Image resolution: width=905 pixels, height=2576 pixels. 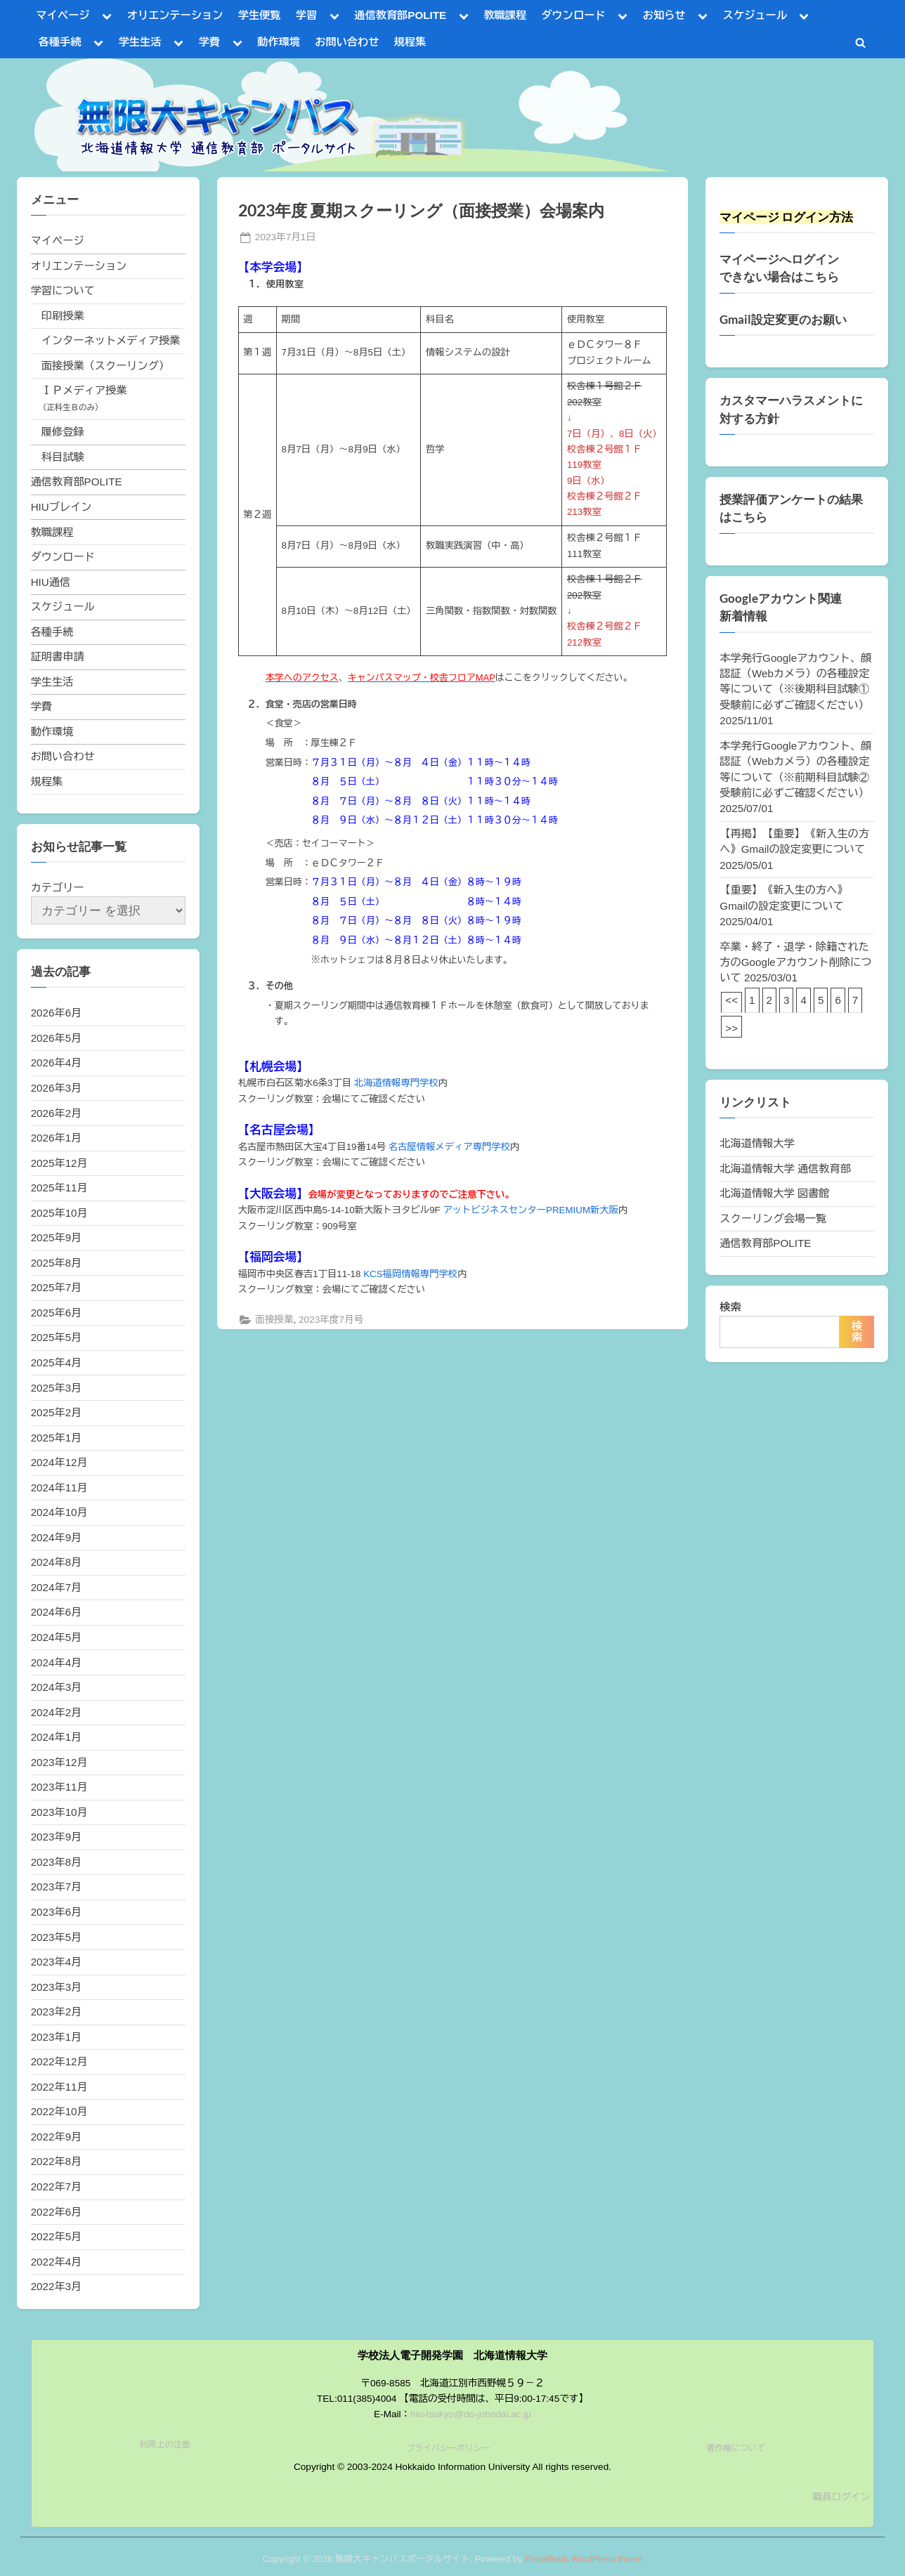 What do you see at coordinates (56, 2262) in the screenshot?
I see `2022年4月` at bounding box center [56, 2262].